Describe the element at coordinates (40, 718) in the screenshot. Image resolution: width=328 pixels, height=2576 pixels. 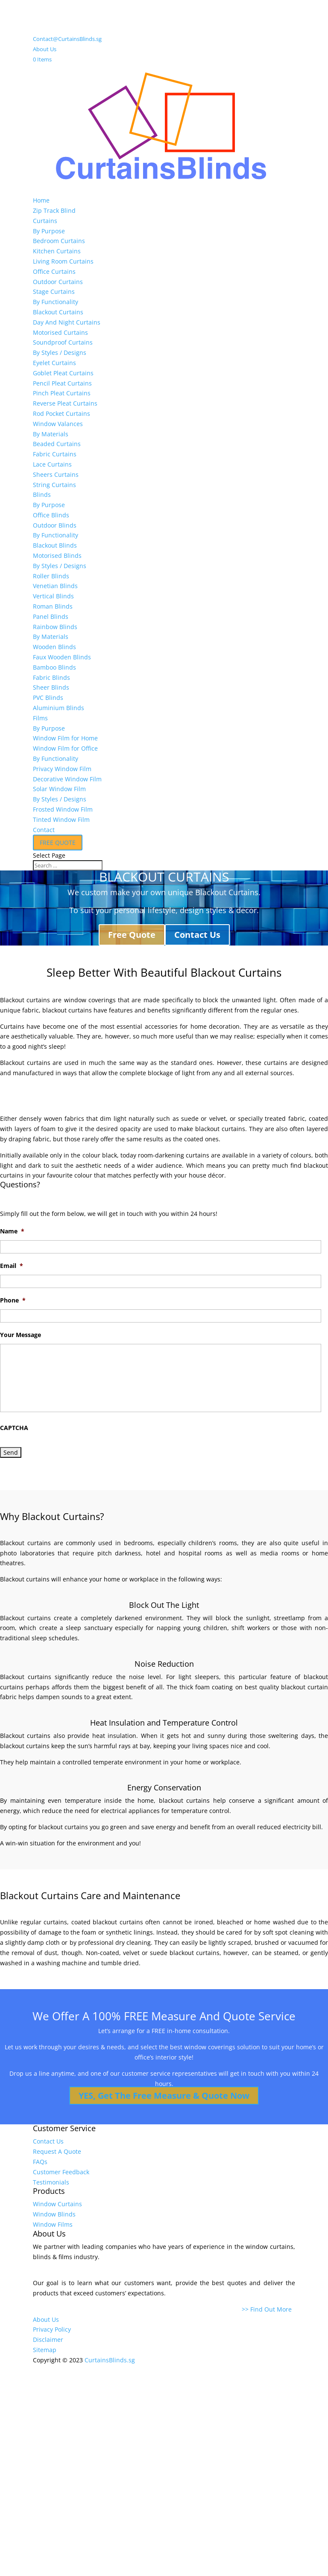
I see `Films` at that location.